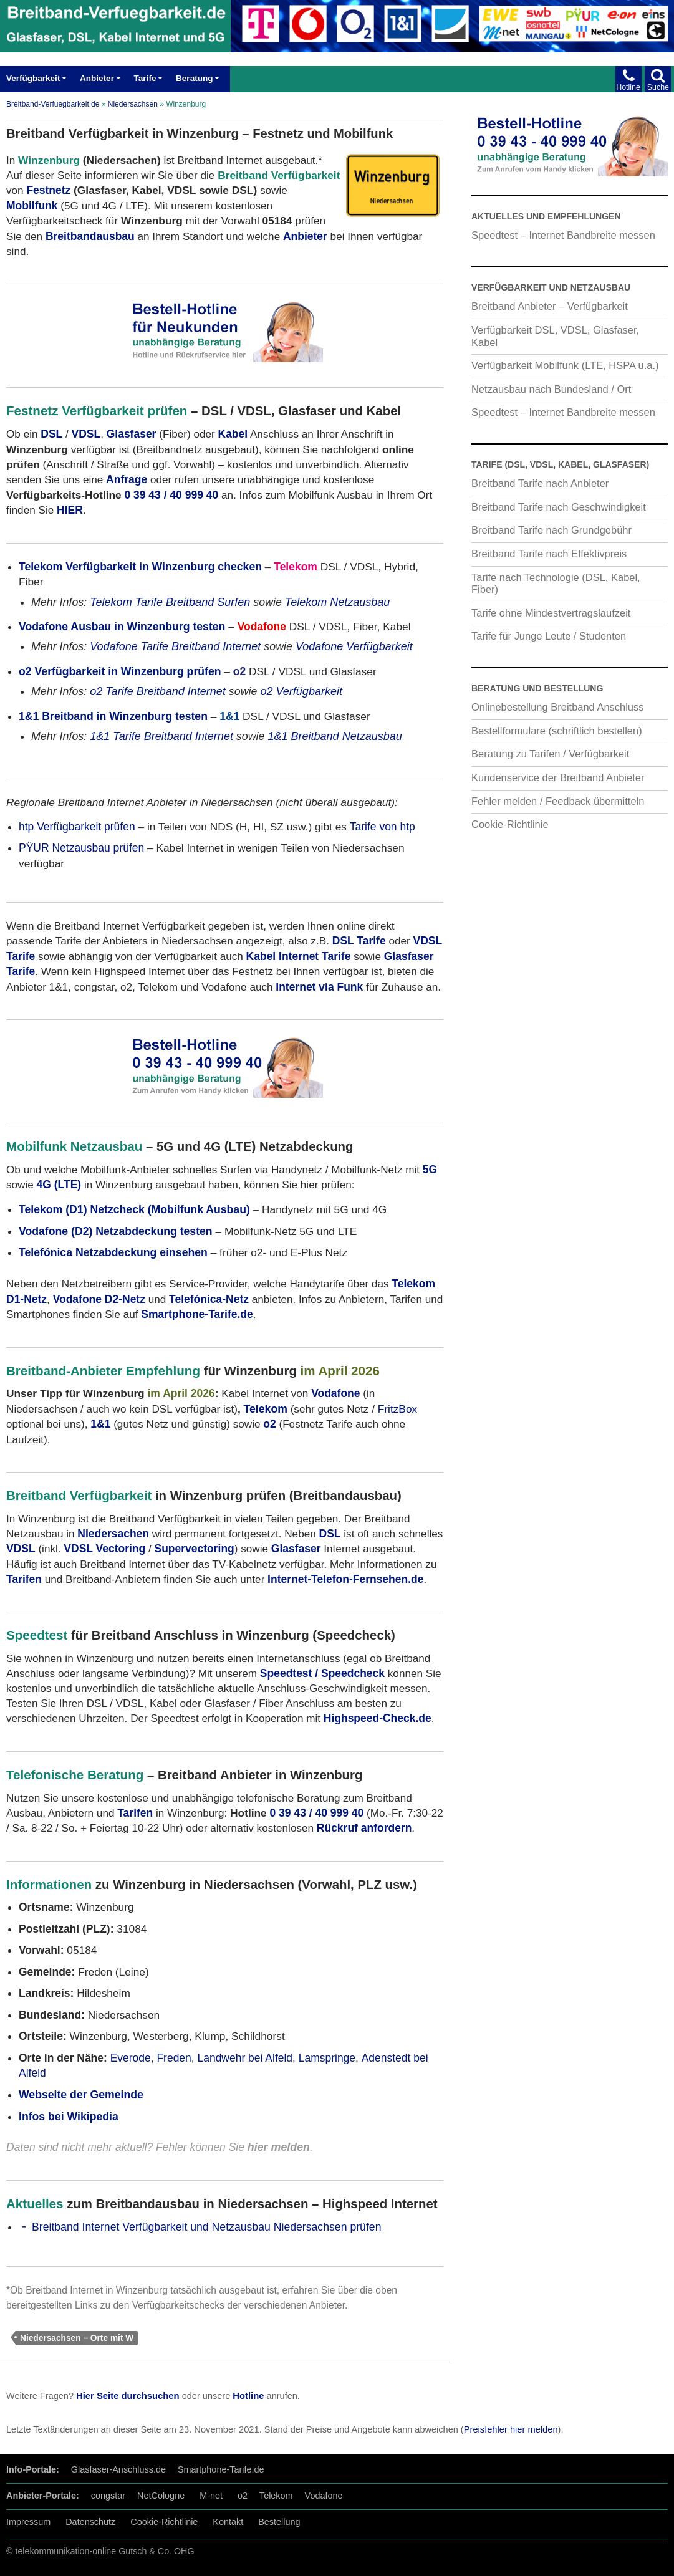 The width and height of the screenshot is (674, 2576). Describe the element at coordinates (130, 2058) in the screenshot. I see `Everode` at that location.